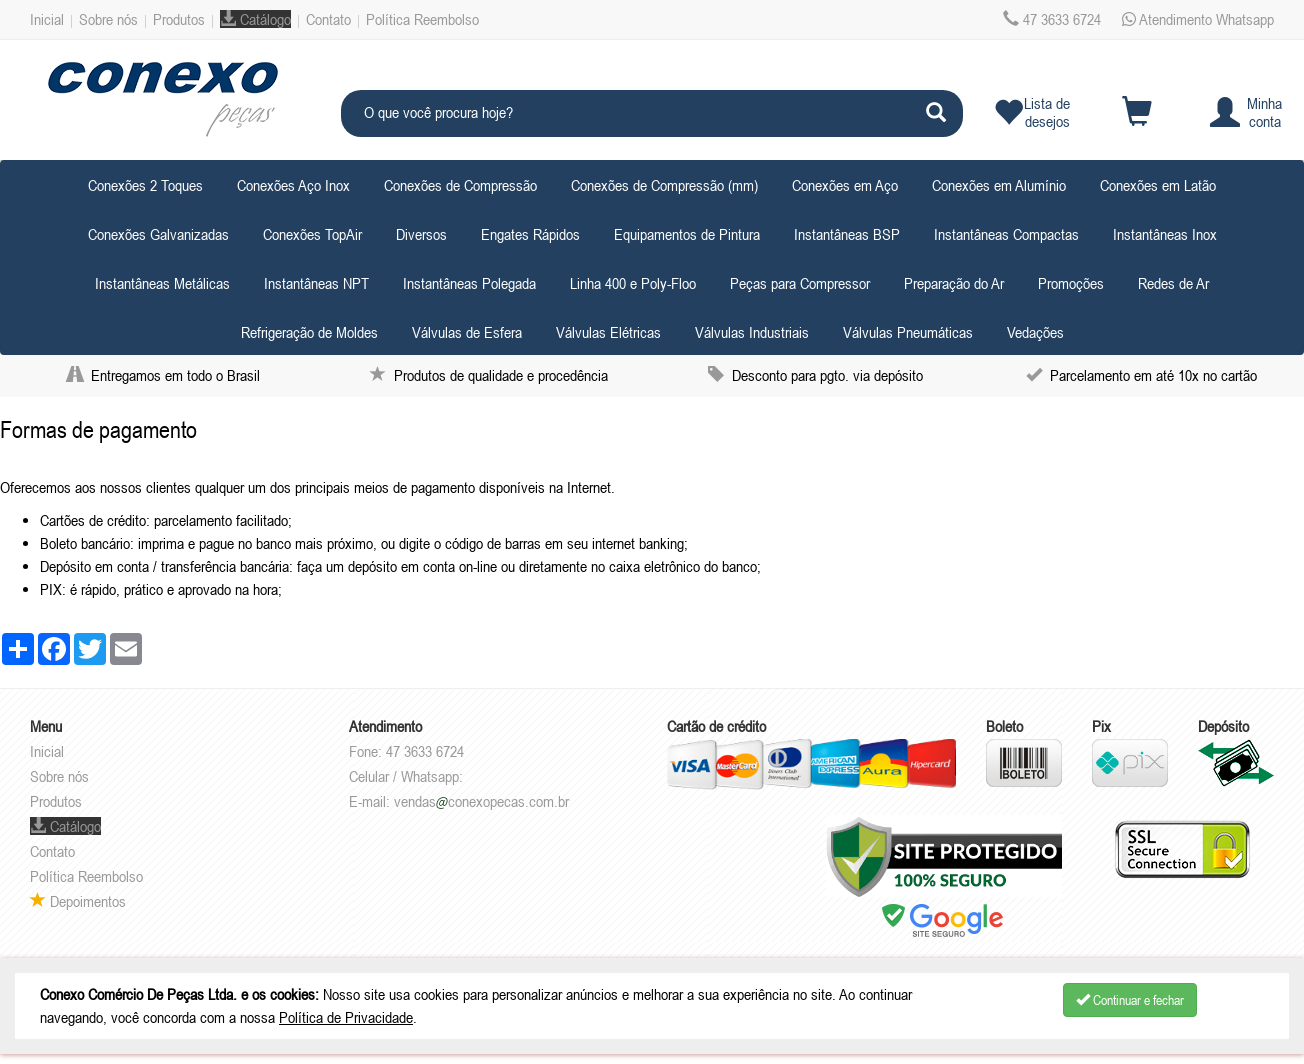  Describe the element at coordinates (467, 332) in the screenshot. I see `Válvulas de Esfera [button]` at that location.